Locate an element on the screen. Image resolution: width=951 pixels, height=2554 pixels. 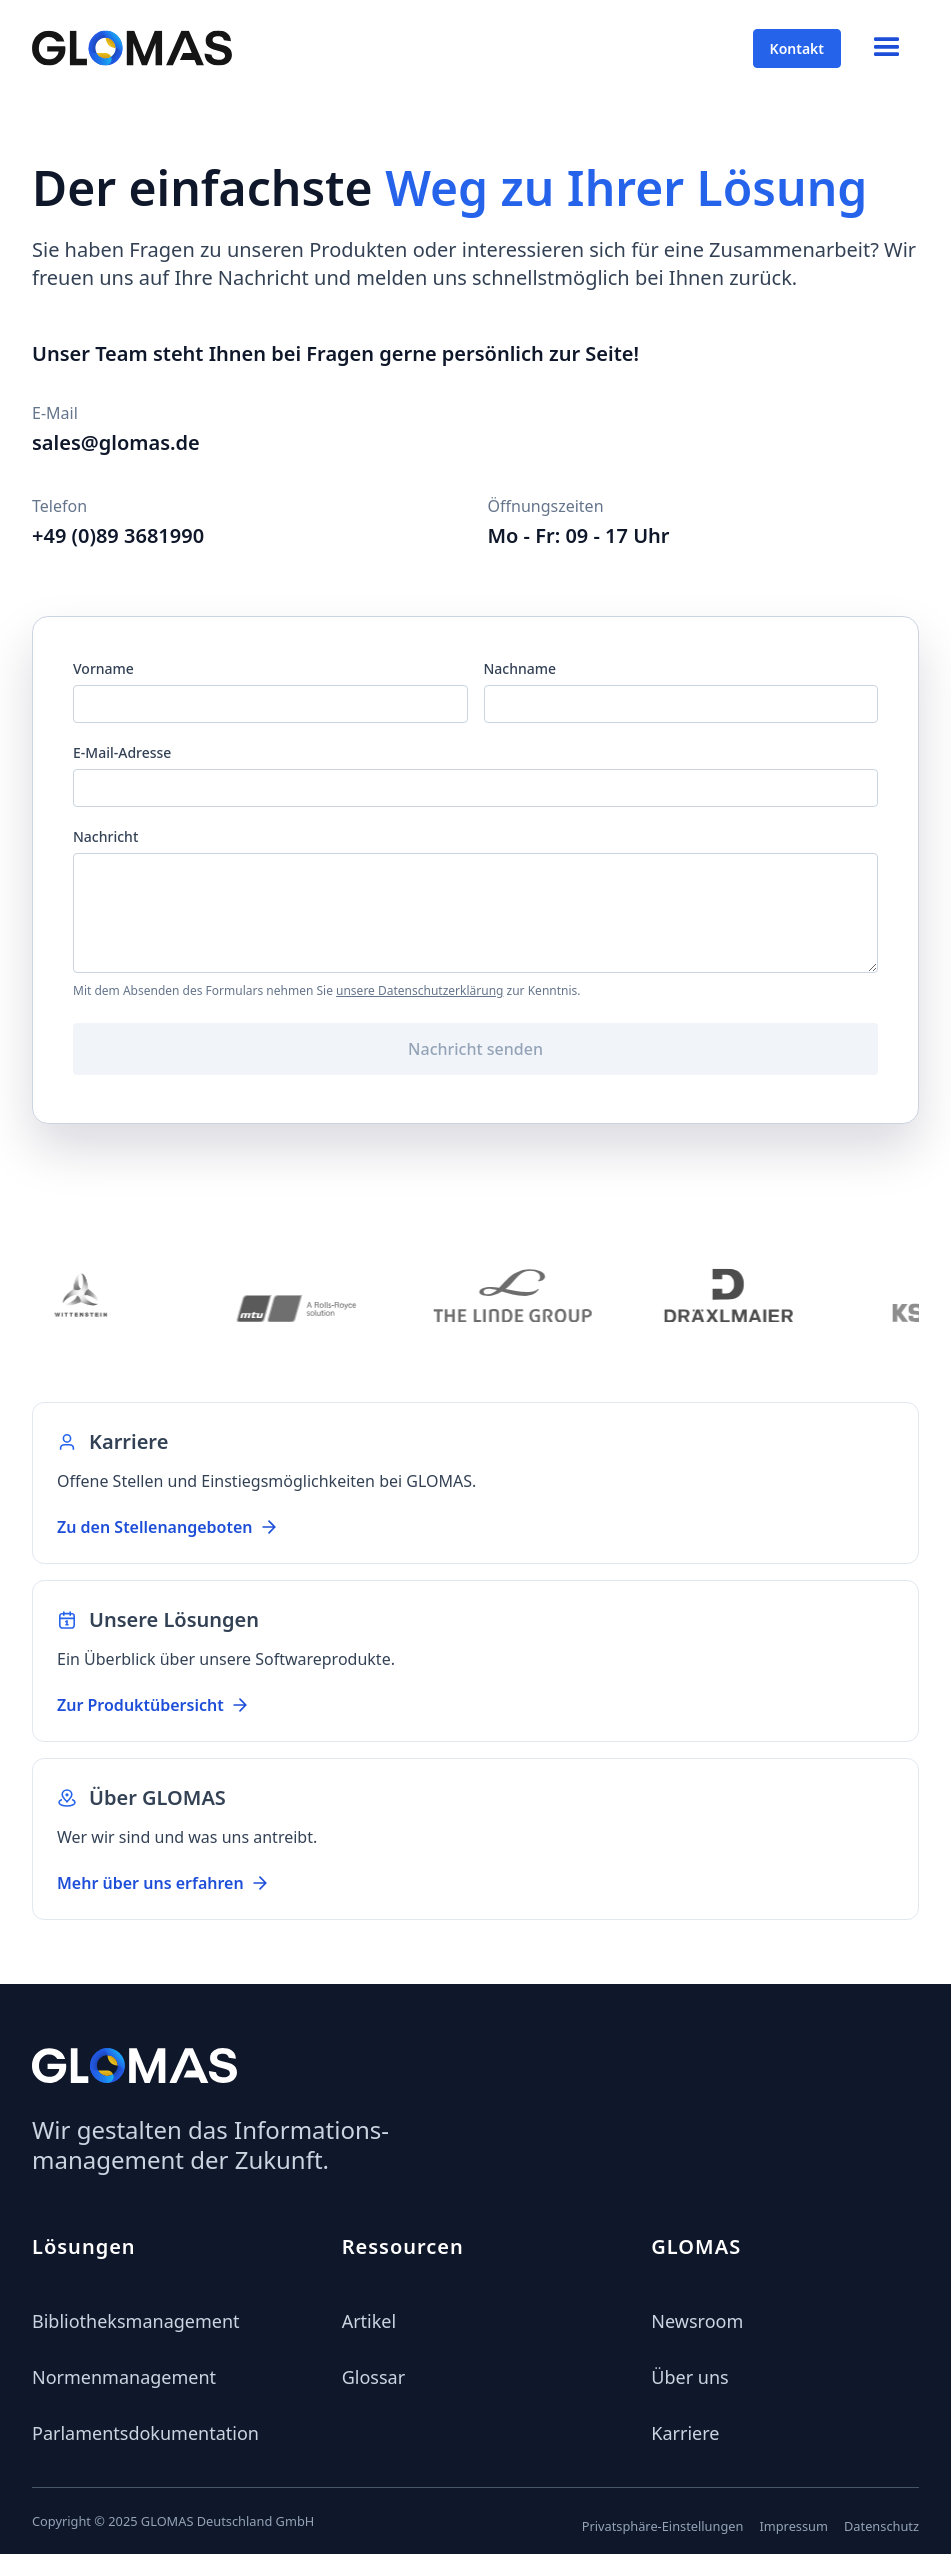
Privatsphäre-Einstellungen is located at coordinates (663, 2526).